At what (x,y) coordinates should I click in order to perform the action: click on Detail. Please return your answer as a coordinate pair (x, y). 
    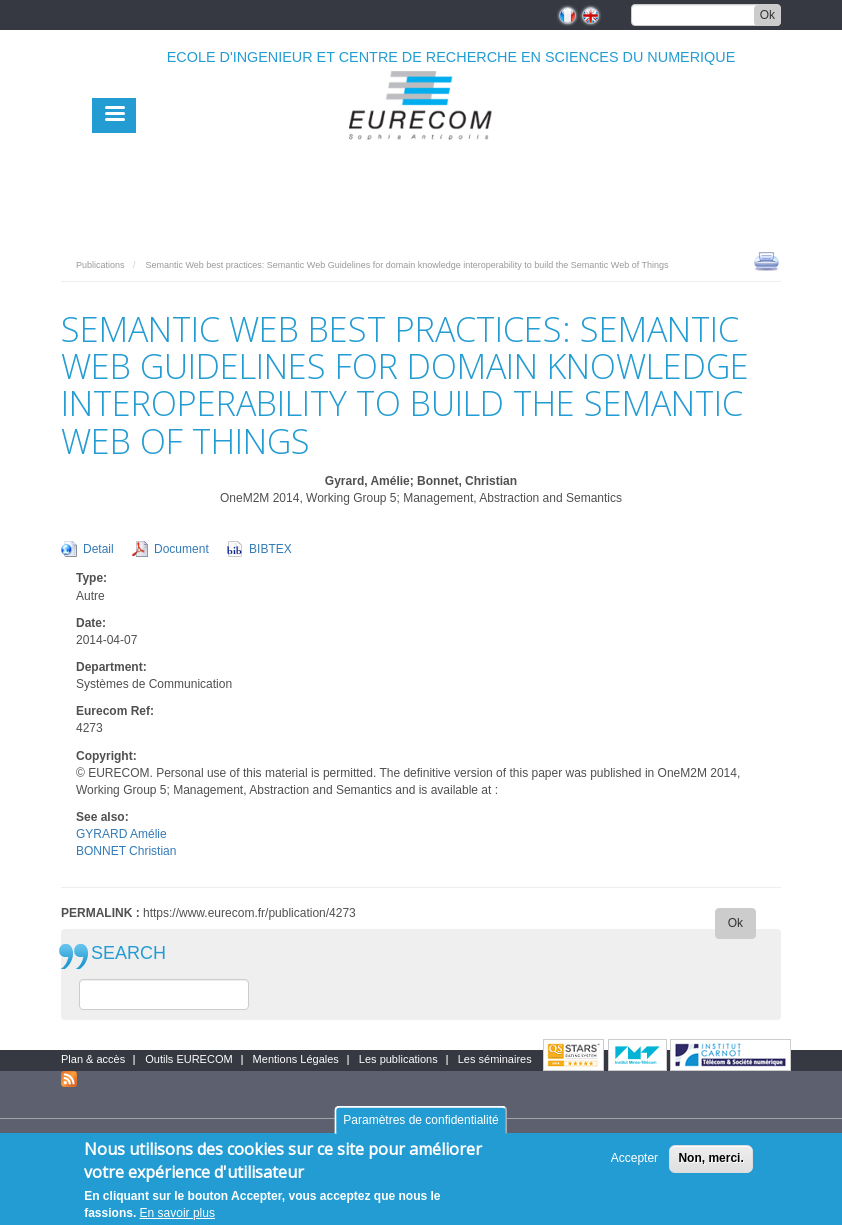
    Looking at the image, I should click on (98, 549).